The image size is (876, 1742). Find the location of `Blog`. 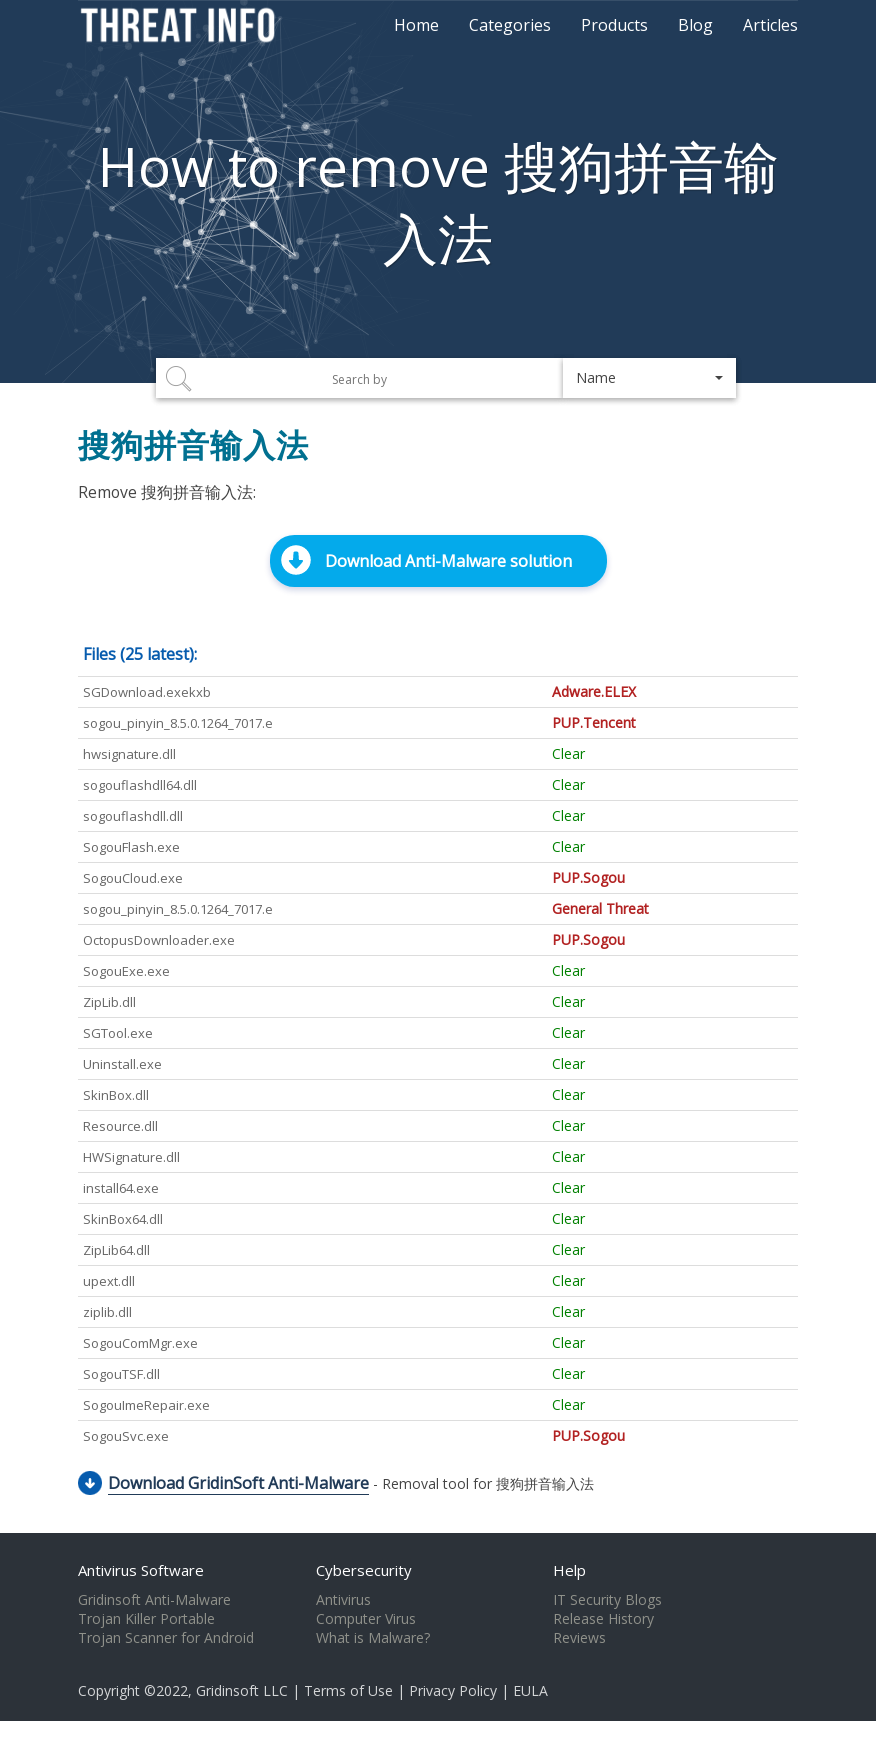

Blog is located at coordinates (695, 25).